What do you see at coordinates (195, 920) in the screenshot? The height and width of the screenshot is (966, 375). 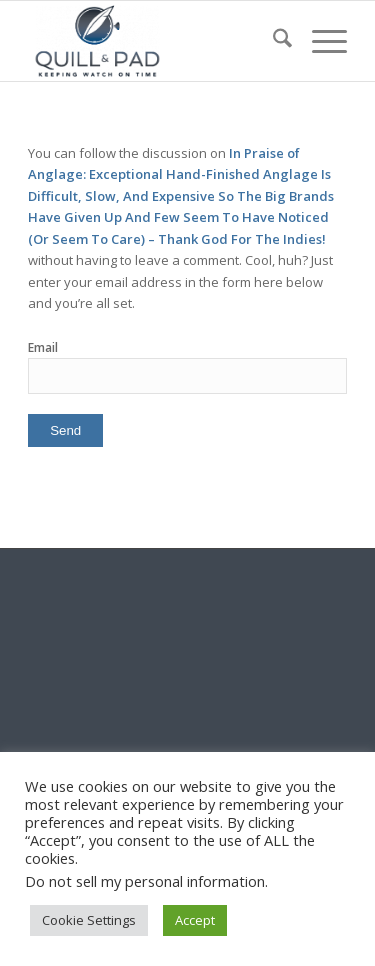 I see `Accept [button]` at bounding box center [195, 920].